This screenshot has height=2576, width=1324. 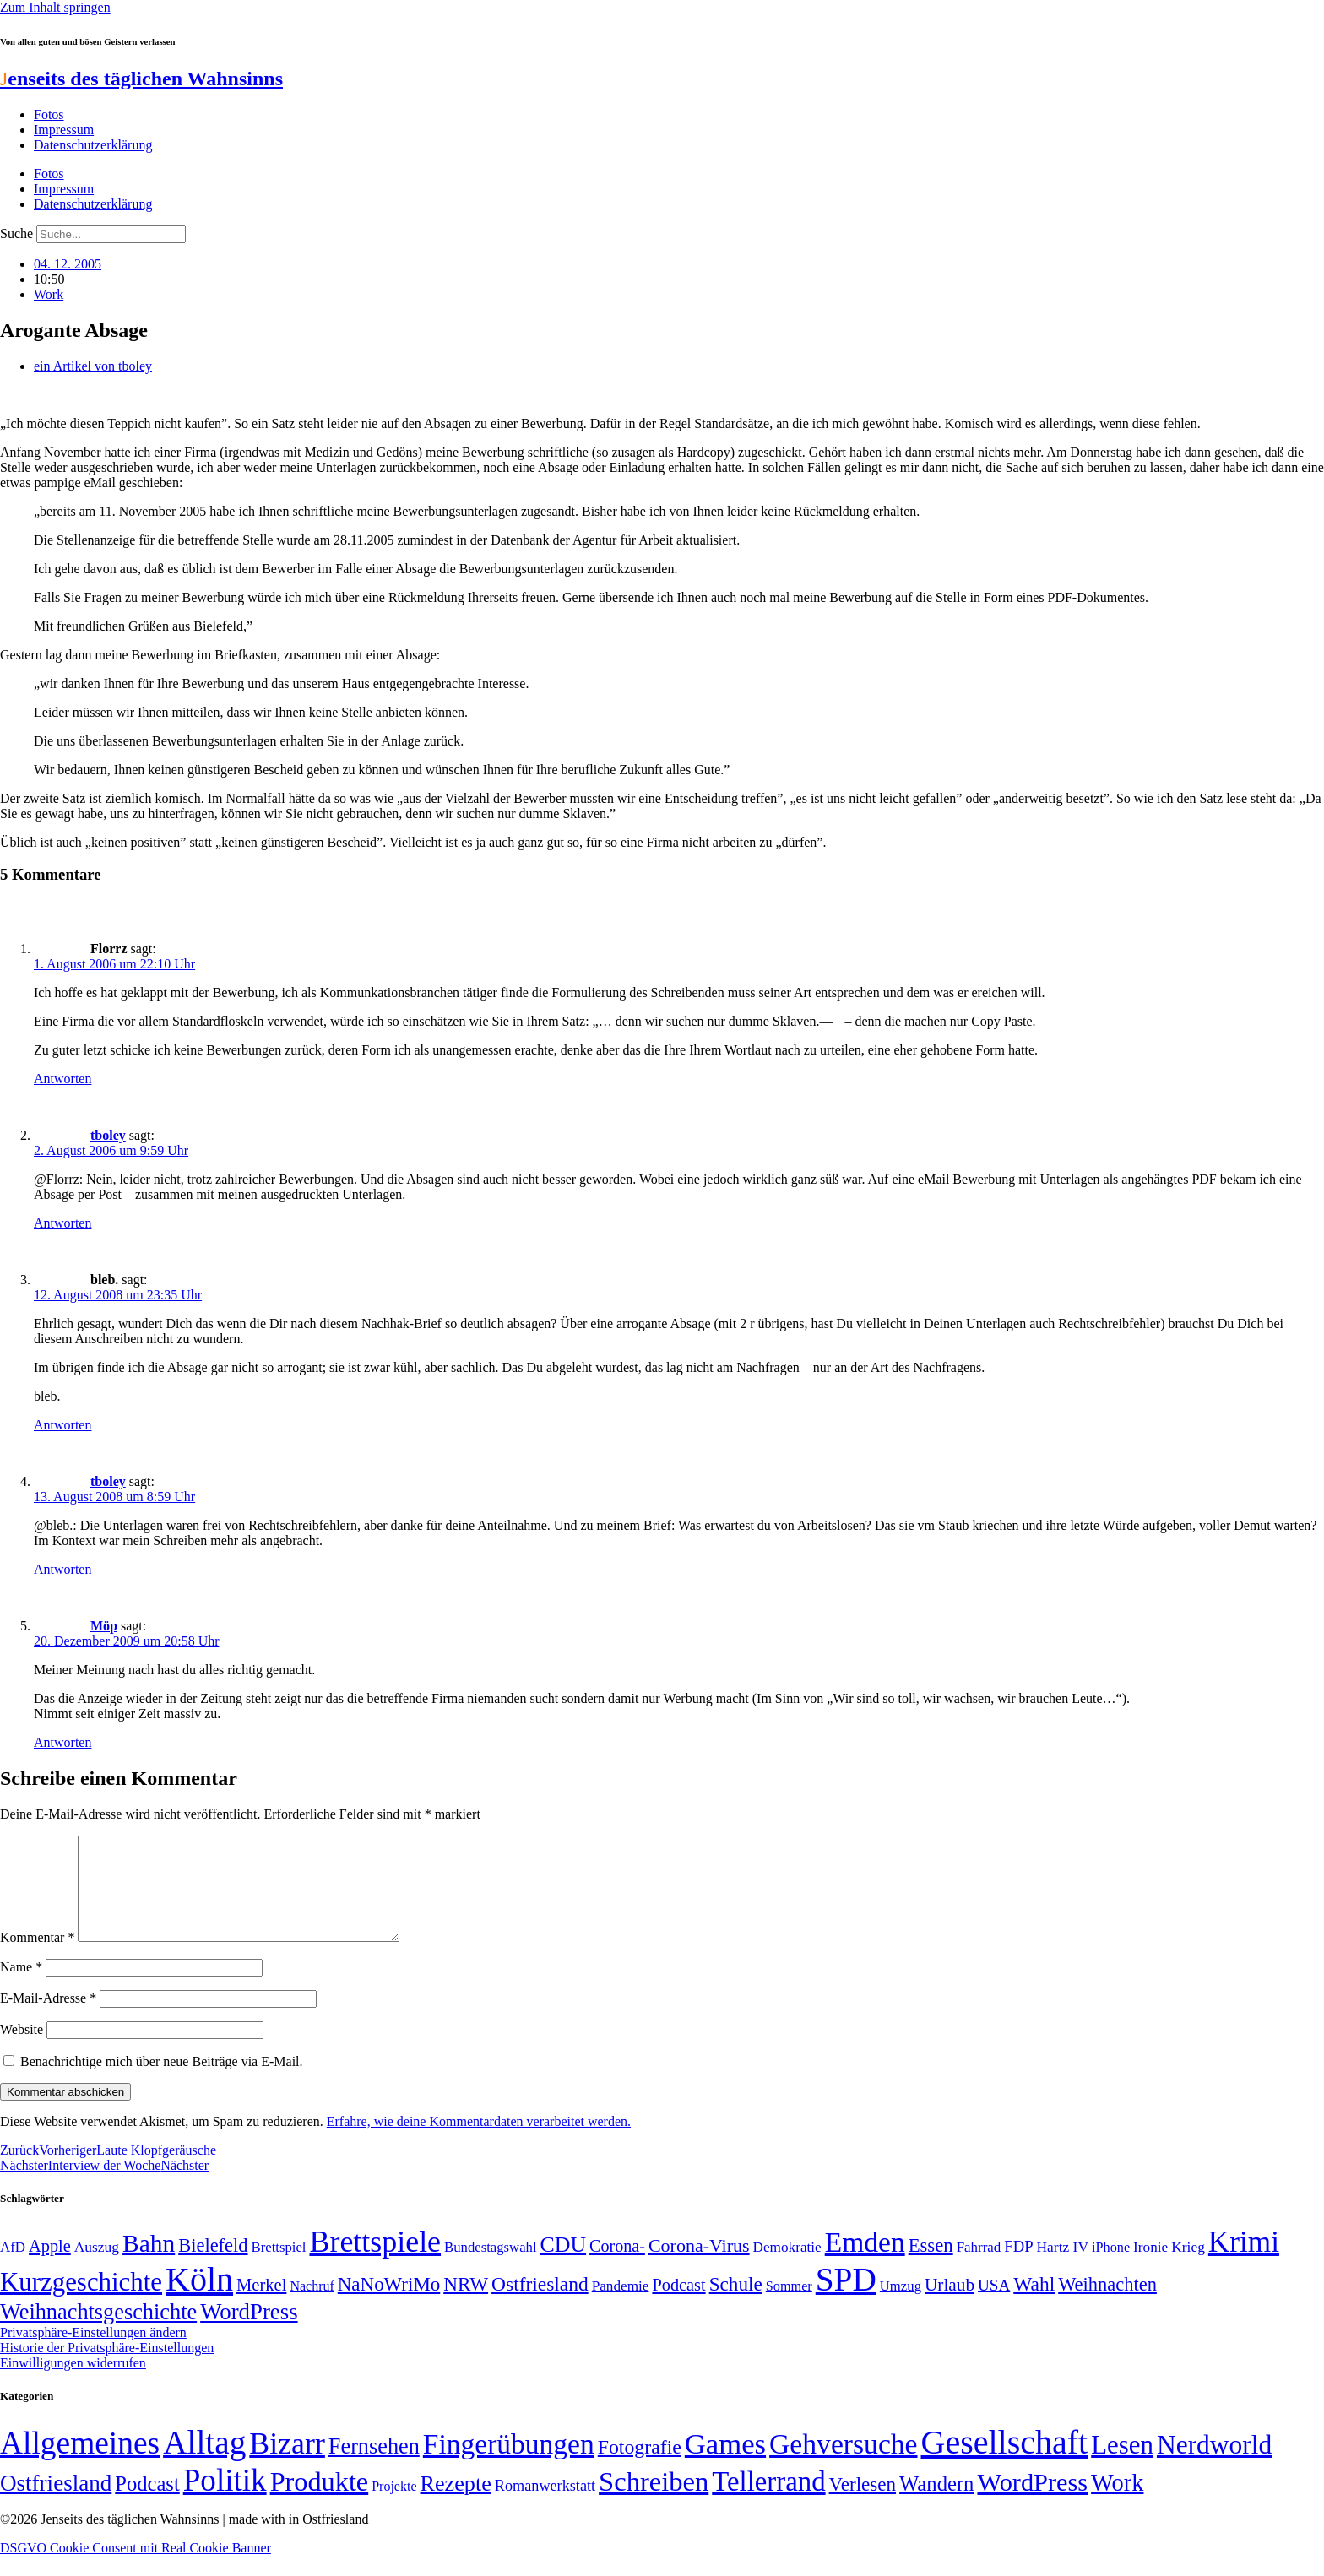 I want to click on Bahn [Bahn (164 Einträge)], so click(x=148, y=2263).